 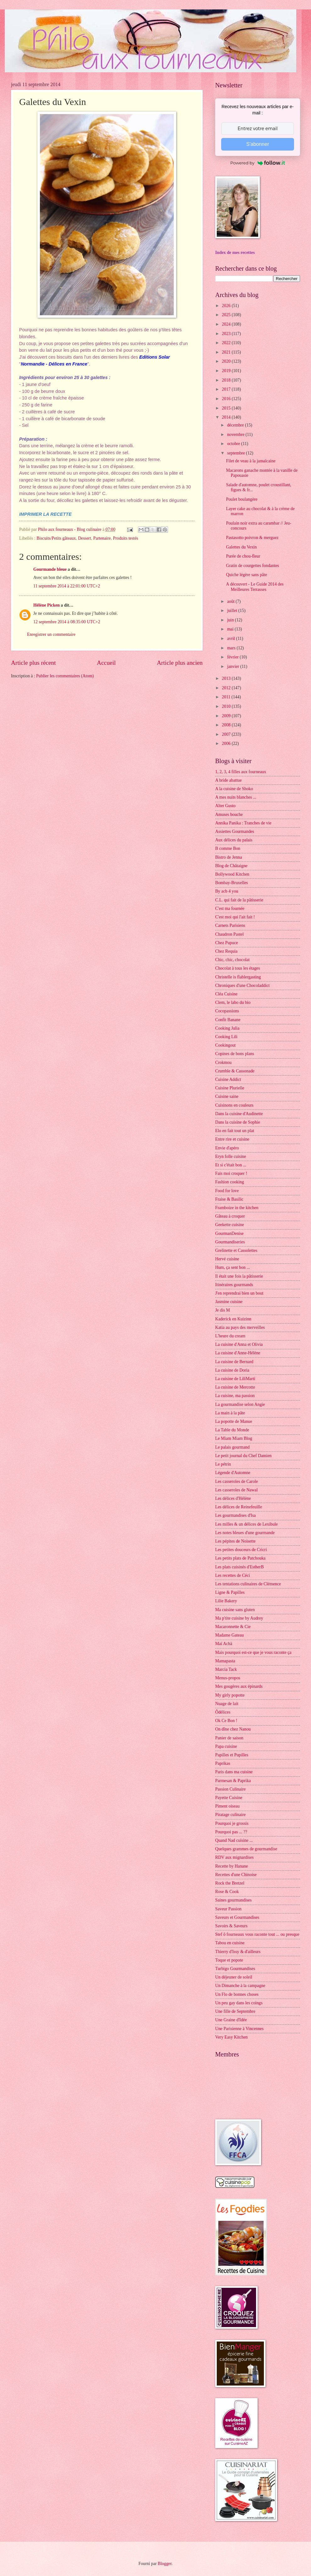 What do you see at coordinates (84, 538) in the screenshot?
I see `Dessert` at bounding box center [84, 538].